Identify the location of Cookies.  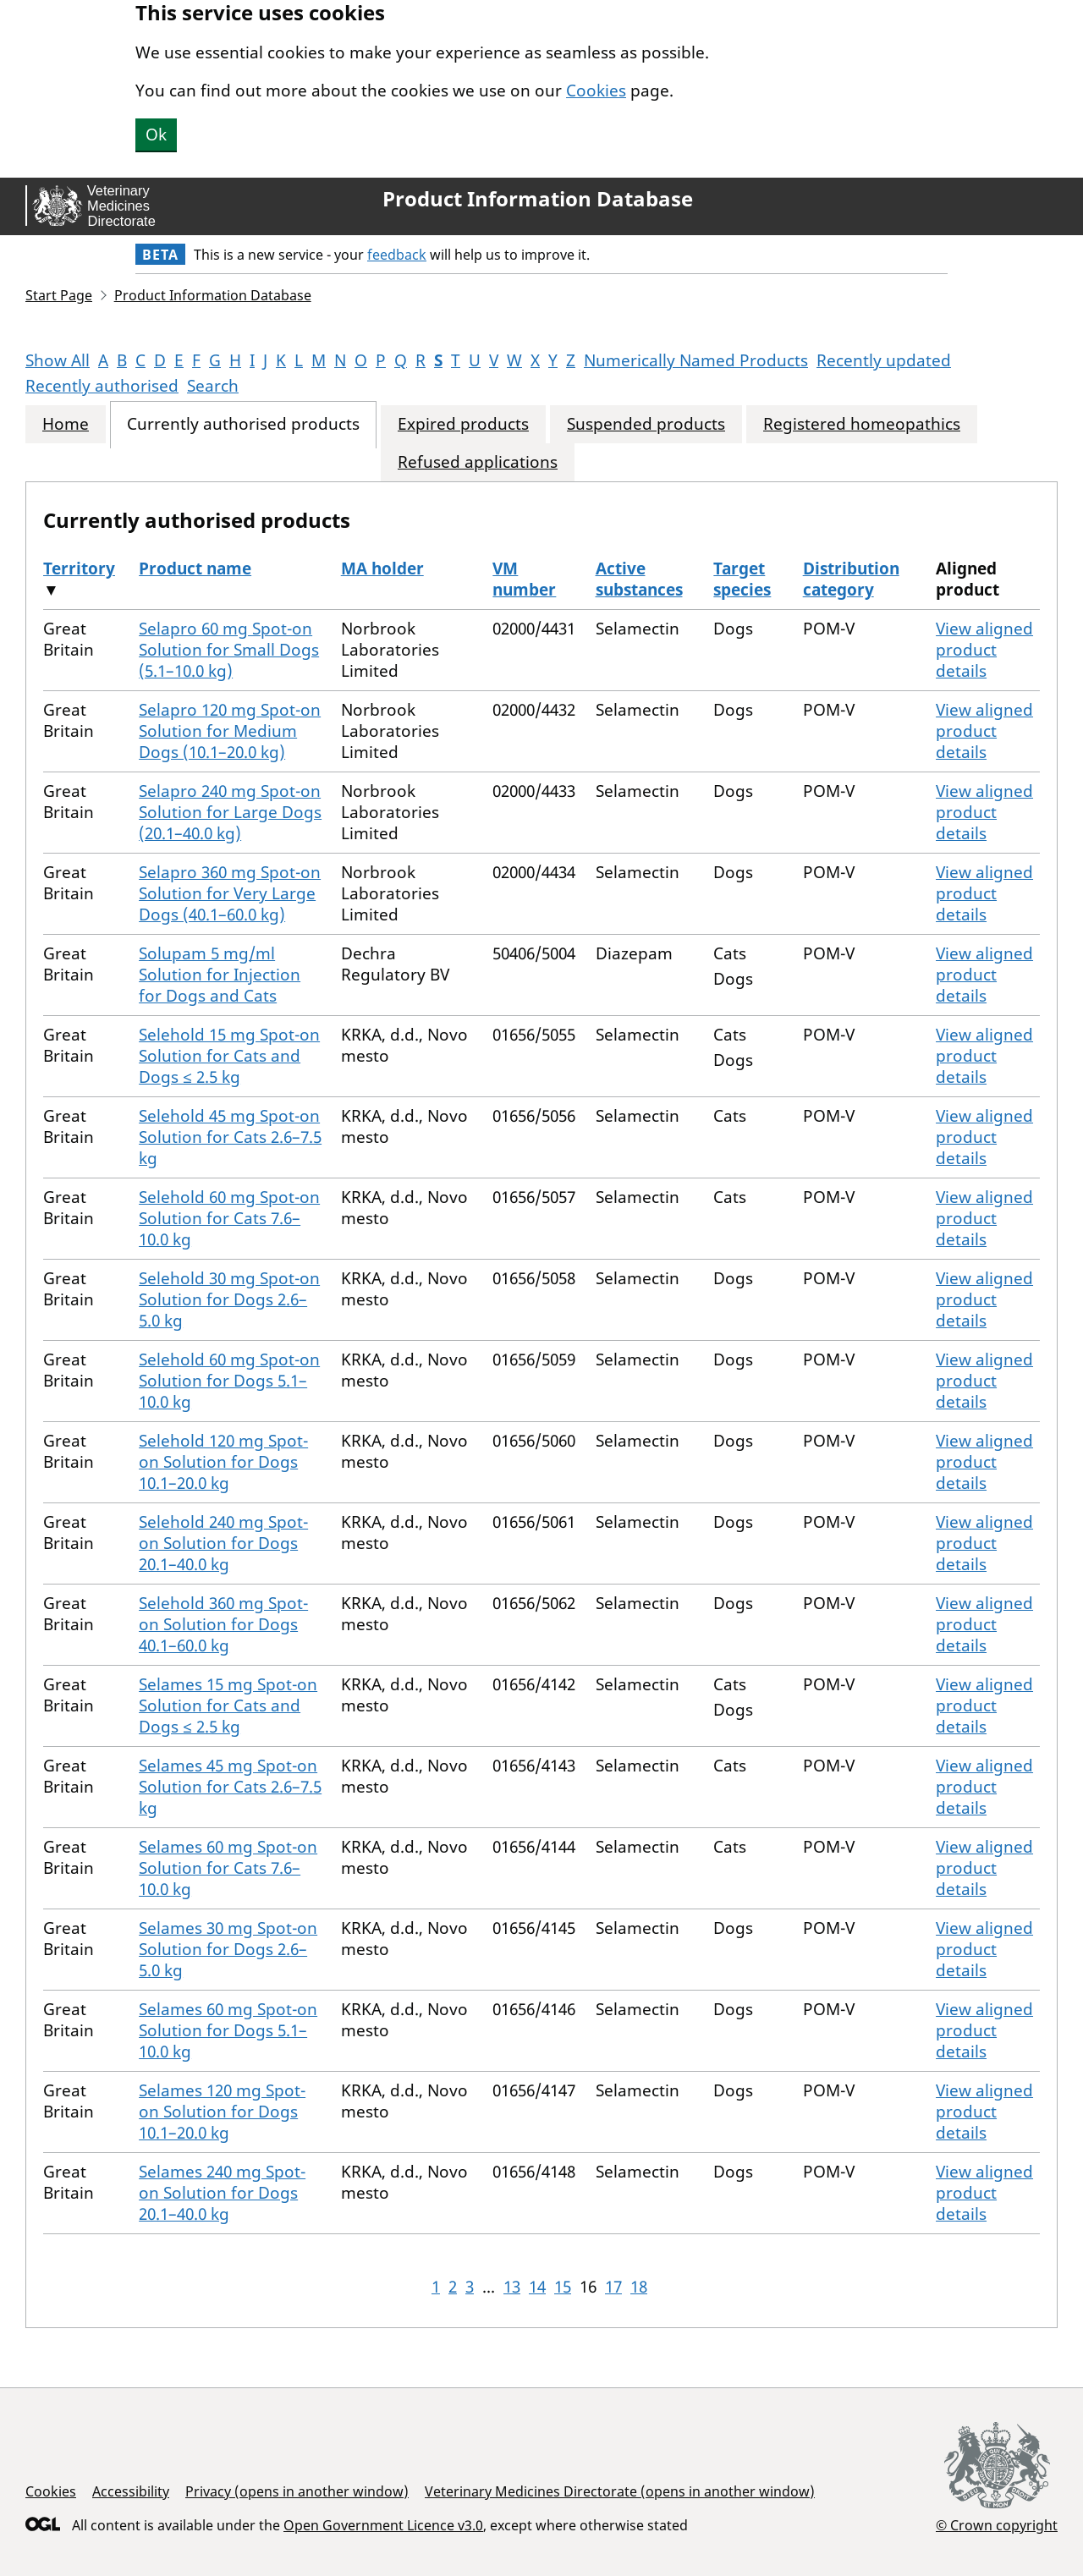
(596, 91).